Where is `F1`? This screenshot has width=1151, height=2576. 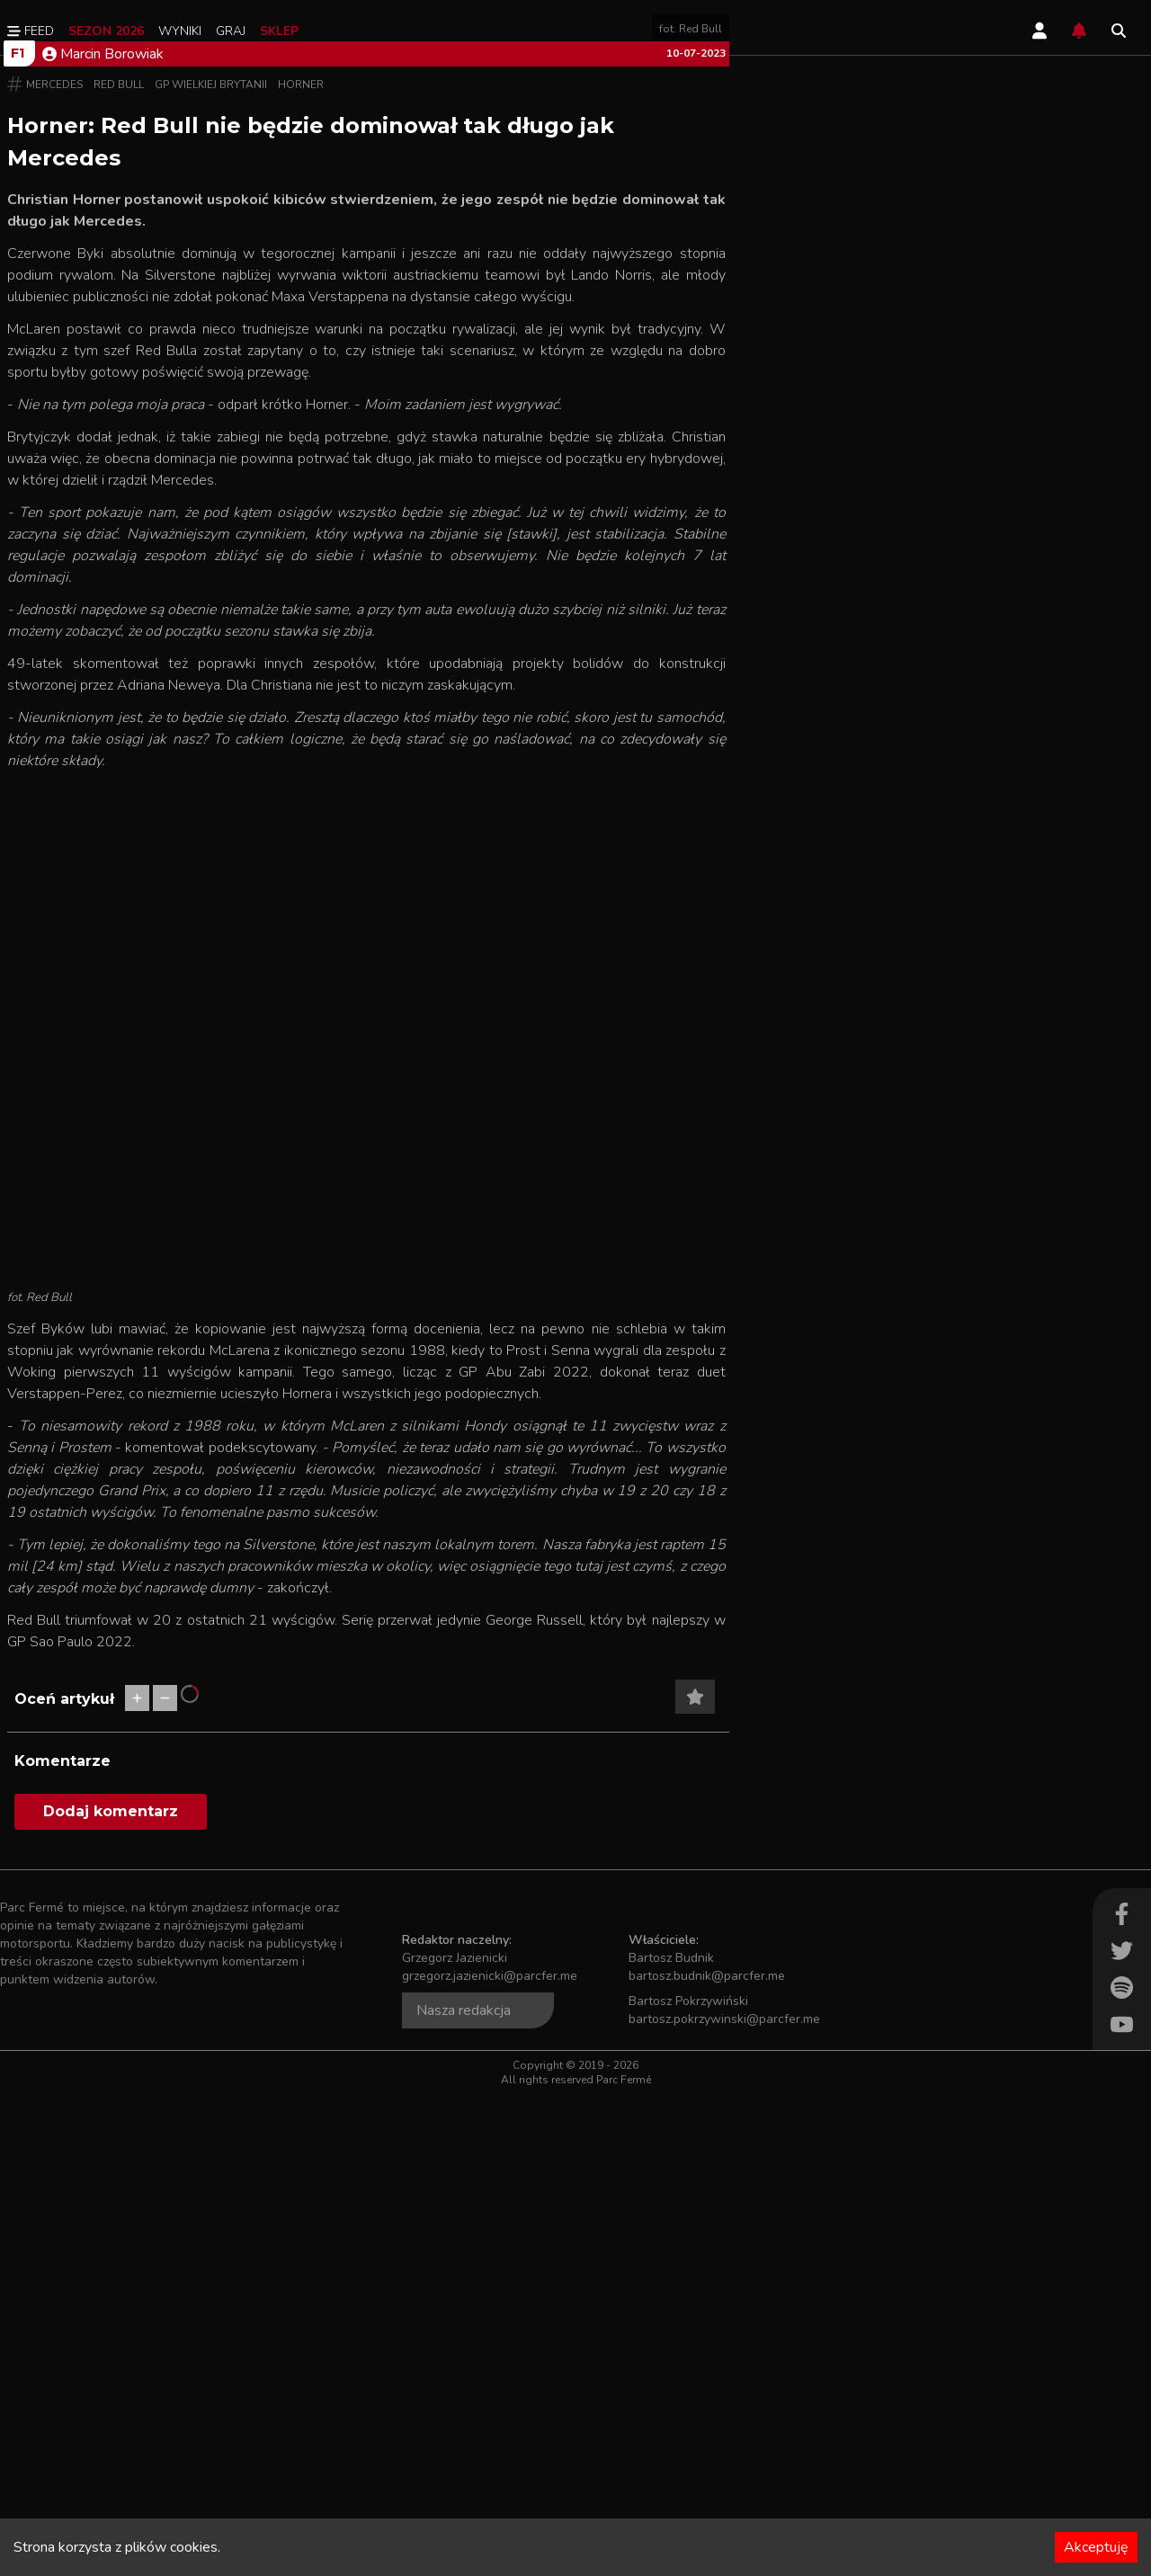 F1 is located at coordinates (17, 535).